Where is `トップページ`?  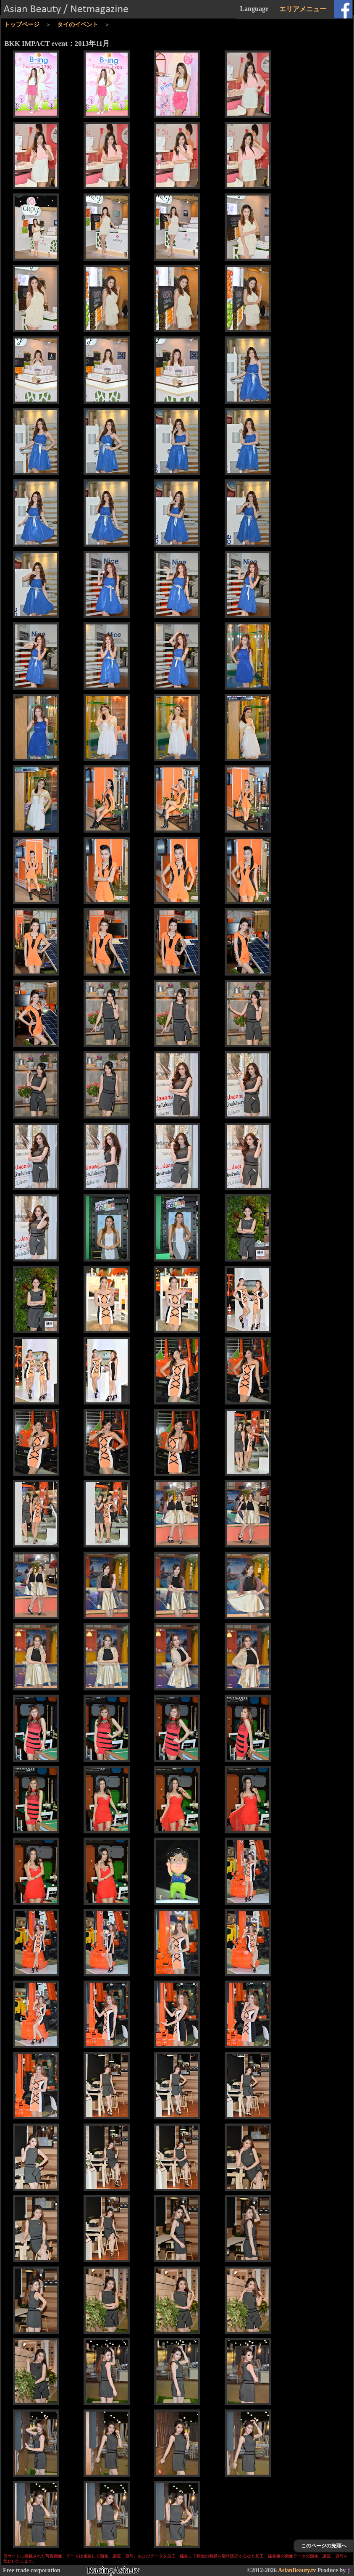 トップページ is located at coordinates (21, 24).